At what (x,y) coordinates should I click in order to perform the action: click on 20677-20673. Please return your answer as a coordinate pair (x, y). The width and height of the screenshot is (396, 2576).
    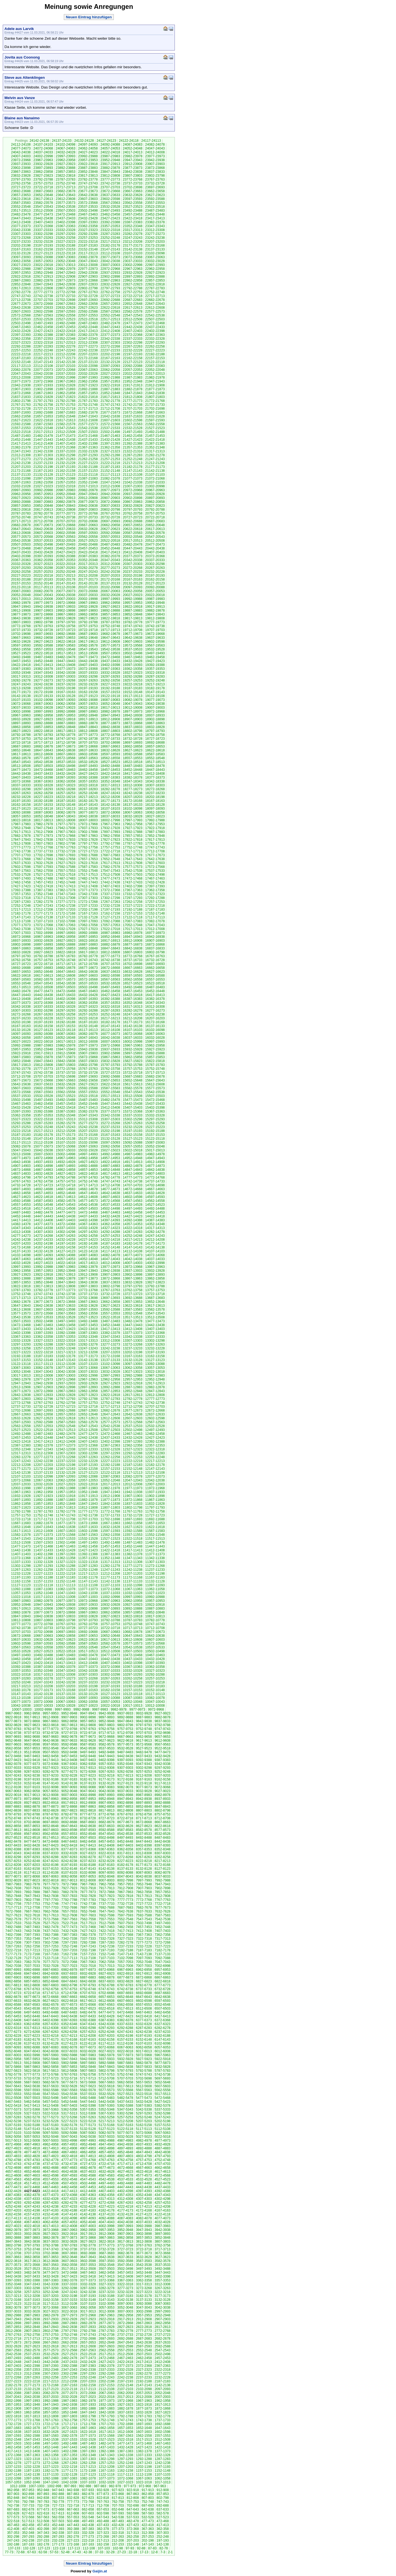
    Looking at the image, I should click on (43, 525).